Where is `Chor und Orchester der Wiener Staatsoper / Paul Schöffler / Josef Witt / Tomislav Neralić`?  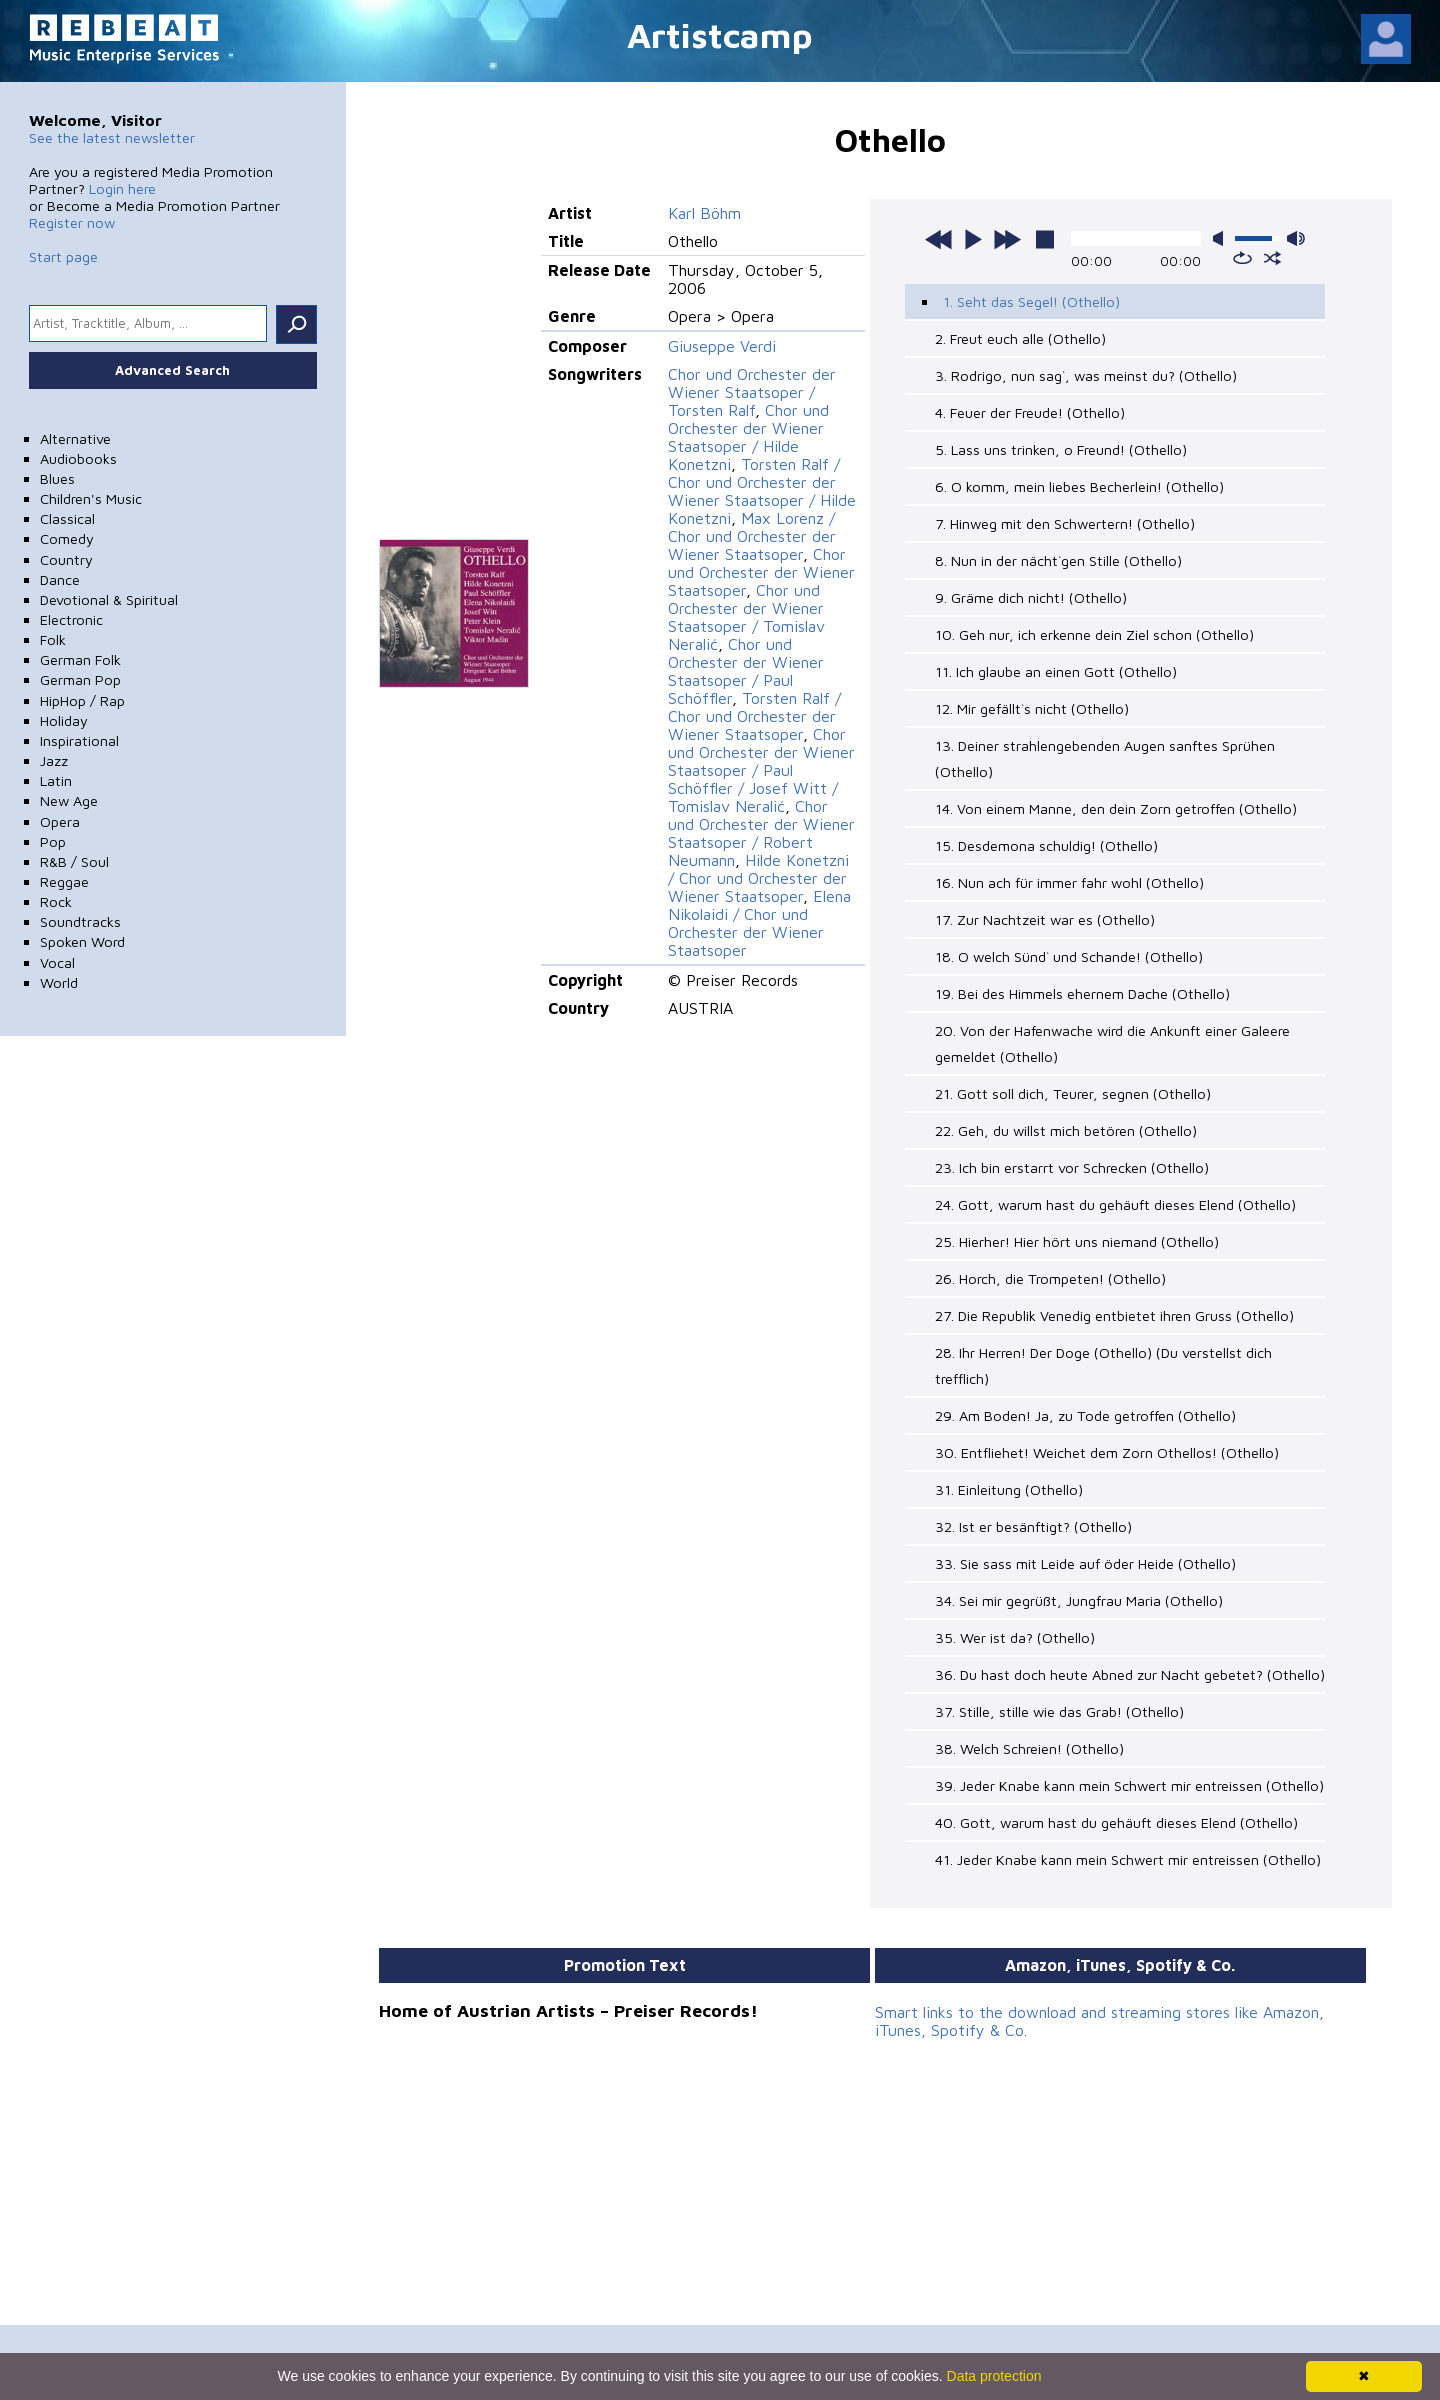
Chor und Orchester der Wiener Staatsoper / Paul Schöffler / Josef Witt / Tomislav Neralić is located at coordinates (761, 770).